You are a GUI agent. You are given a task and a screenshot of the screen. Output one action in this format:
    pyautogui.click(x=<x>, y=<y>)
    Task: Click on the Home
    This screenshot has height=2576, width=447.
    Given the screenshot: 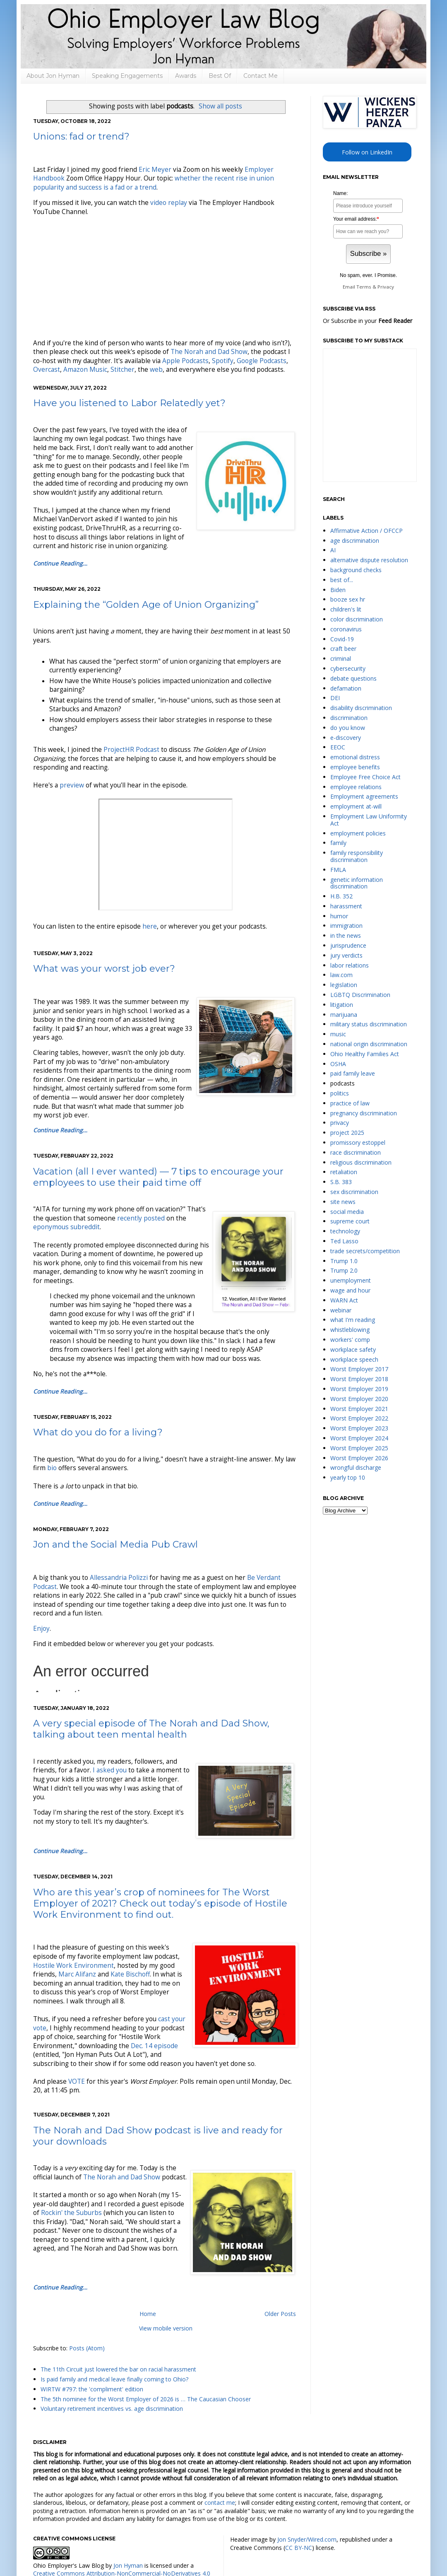 What is the action you would take?
    pyautogui.click(x=147, y=2314)
    